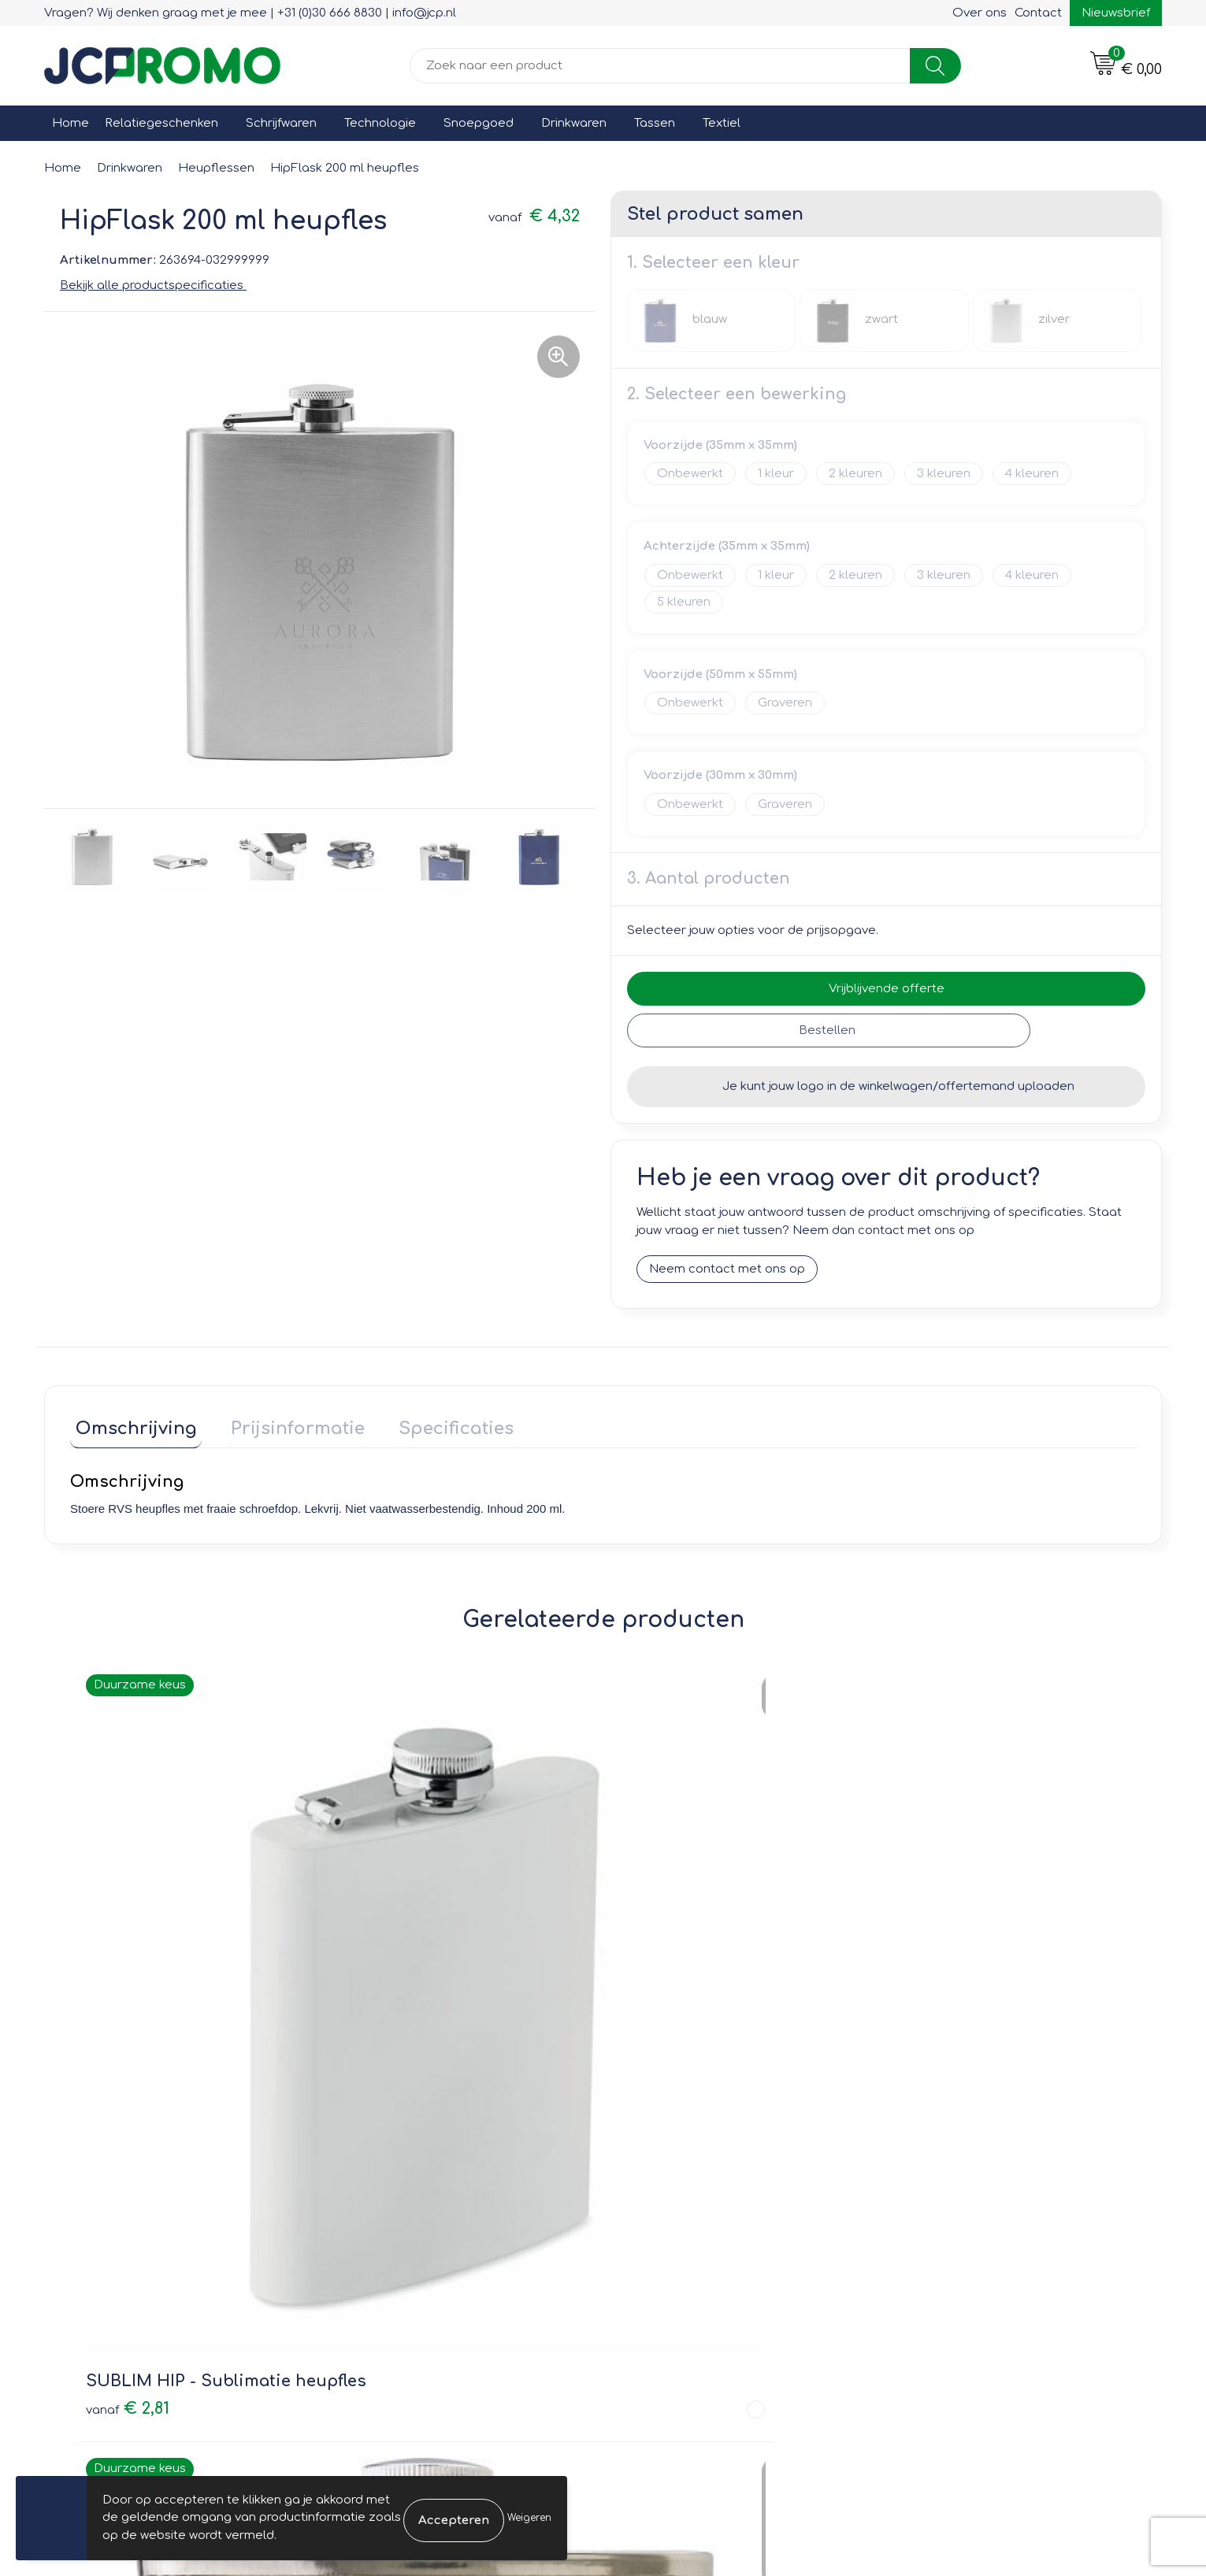 The width and height of the screenshot is (1206, 2576). Describe the element at coordinates (161, 123) in the screenshot. I see `Relatiegeschenken` at that location.